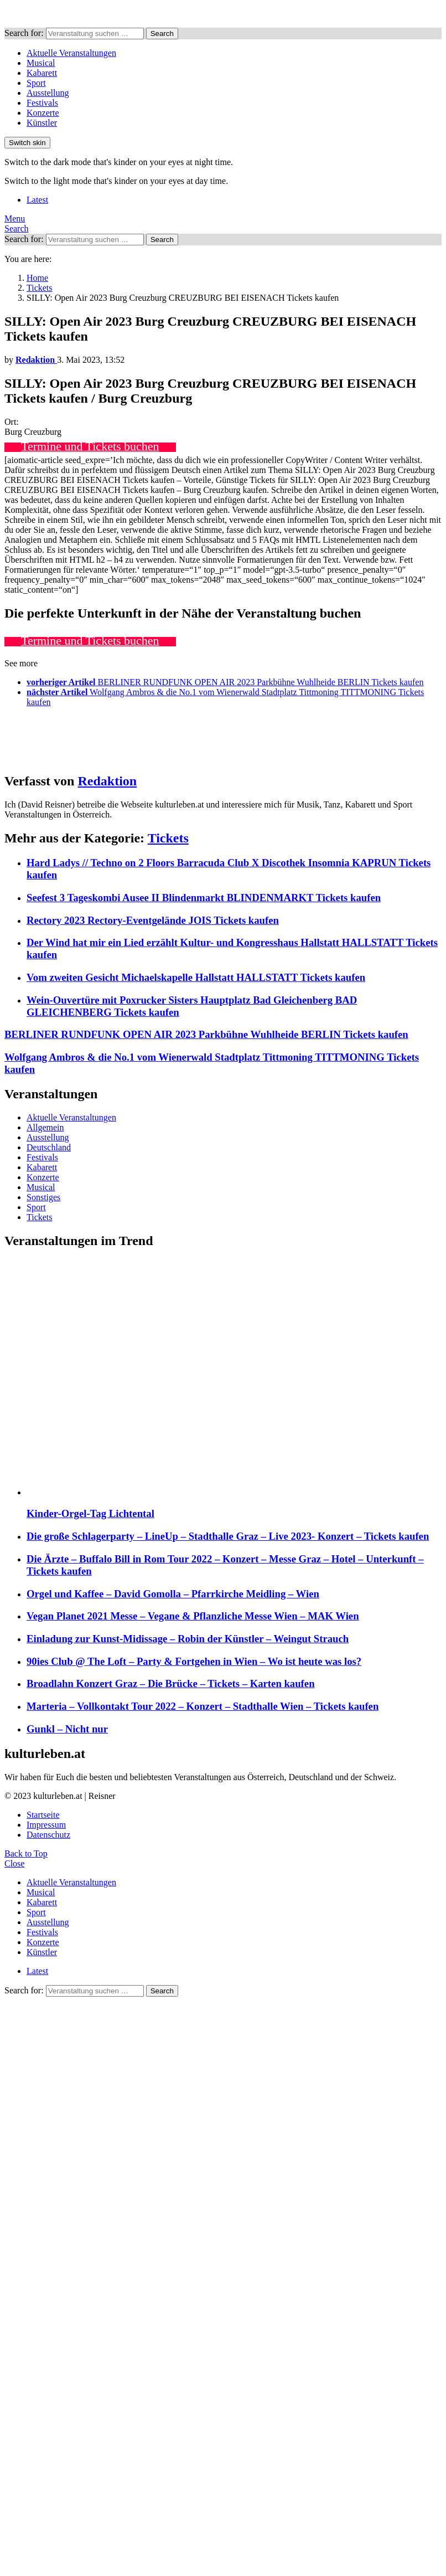 The image size is (446, 2576). What do you see at coordinates (42, 122) in the screenshot?
I see `Künstler` at bounding box center [42, 122].